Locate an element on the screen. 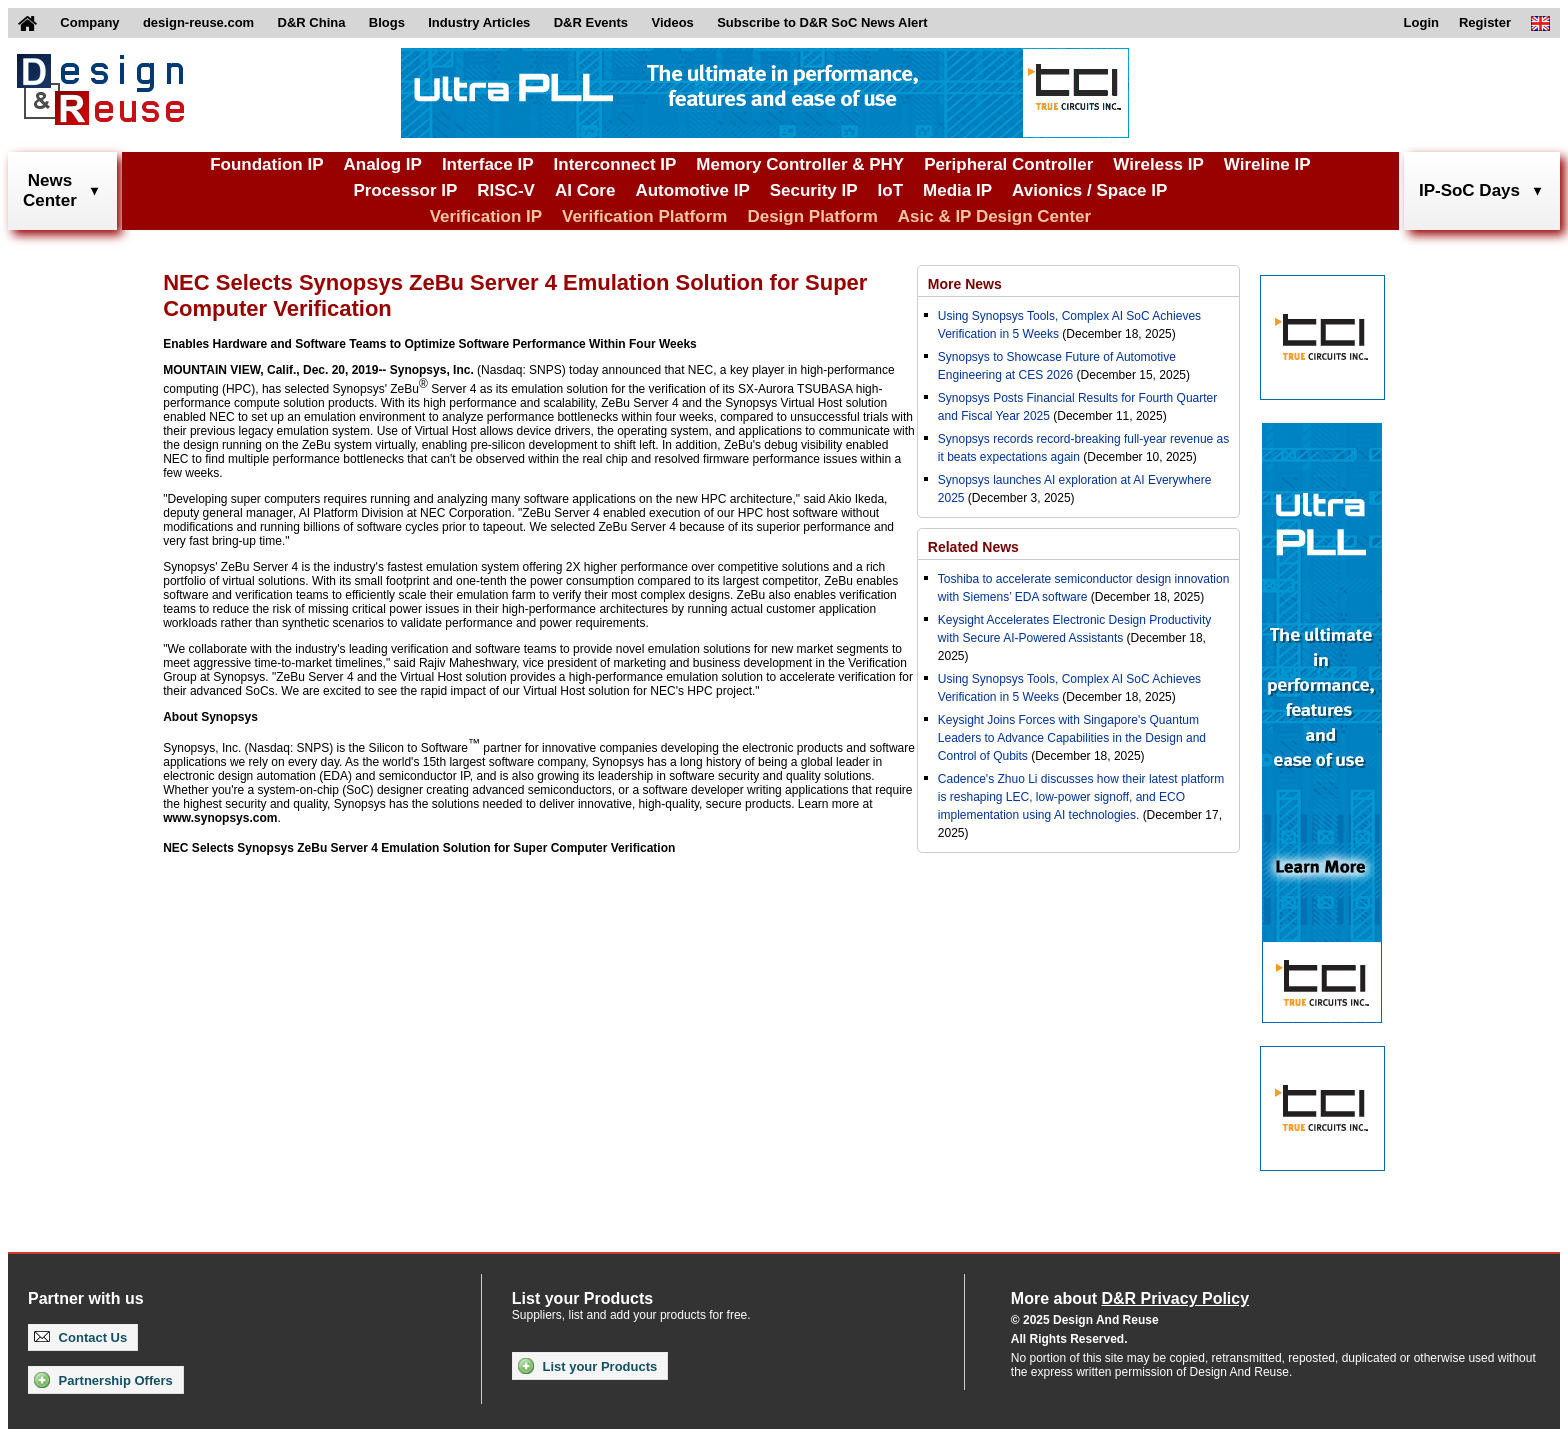 This screenshot has height=1429, width=1568. Wireline IP is located at coordinates (1267, 164).